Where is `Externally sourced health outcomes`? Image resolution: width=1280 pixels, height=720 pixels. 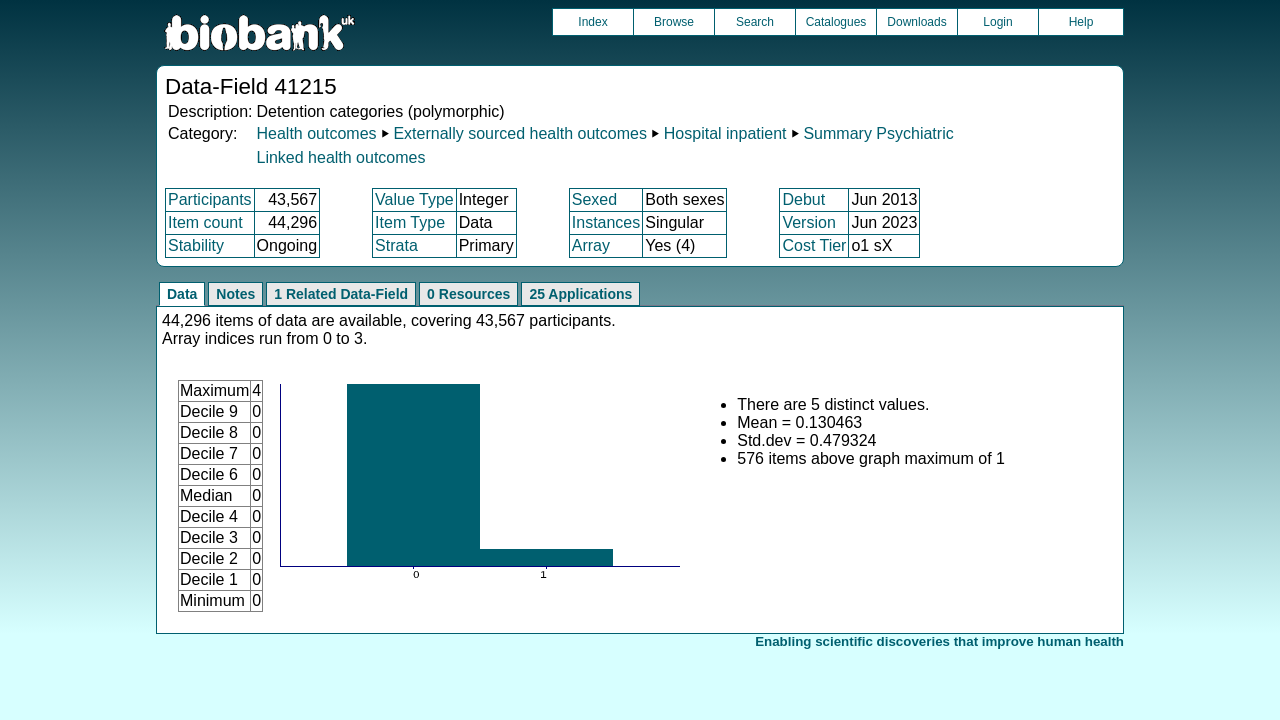 Externally sourced health outcomes is located at coordinates (519, 133).